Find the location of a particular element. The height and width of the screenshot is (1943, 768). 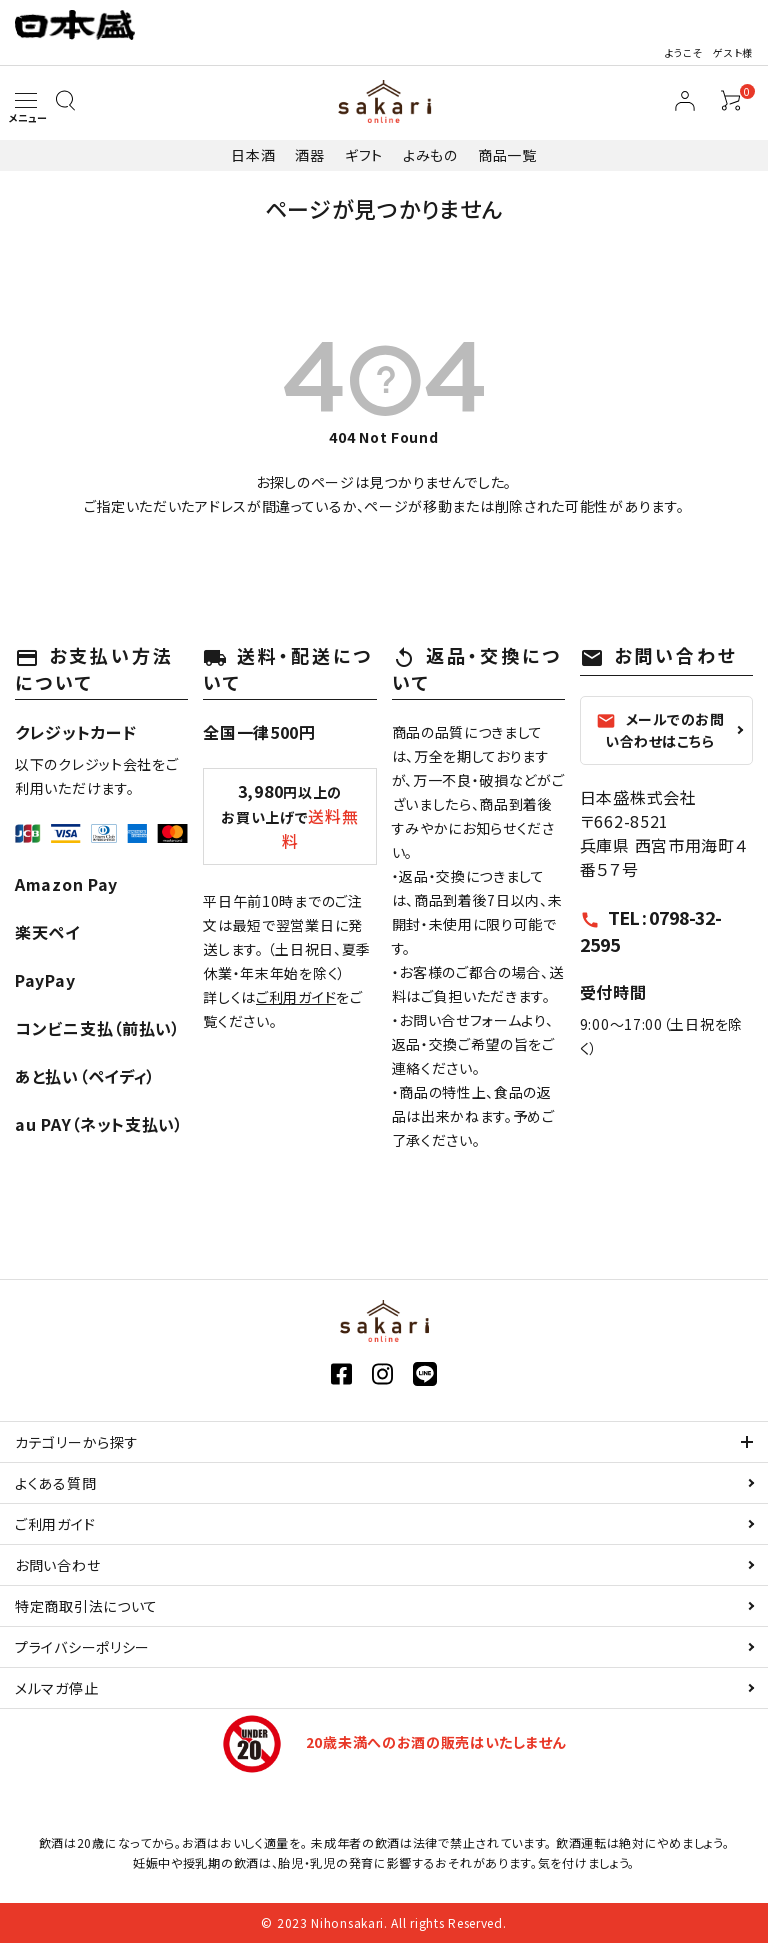

よみもの is located at coordinates (430, 155).